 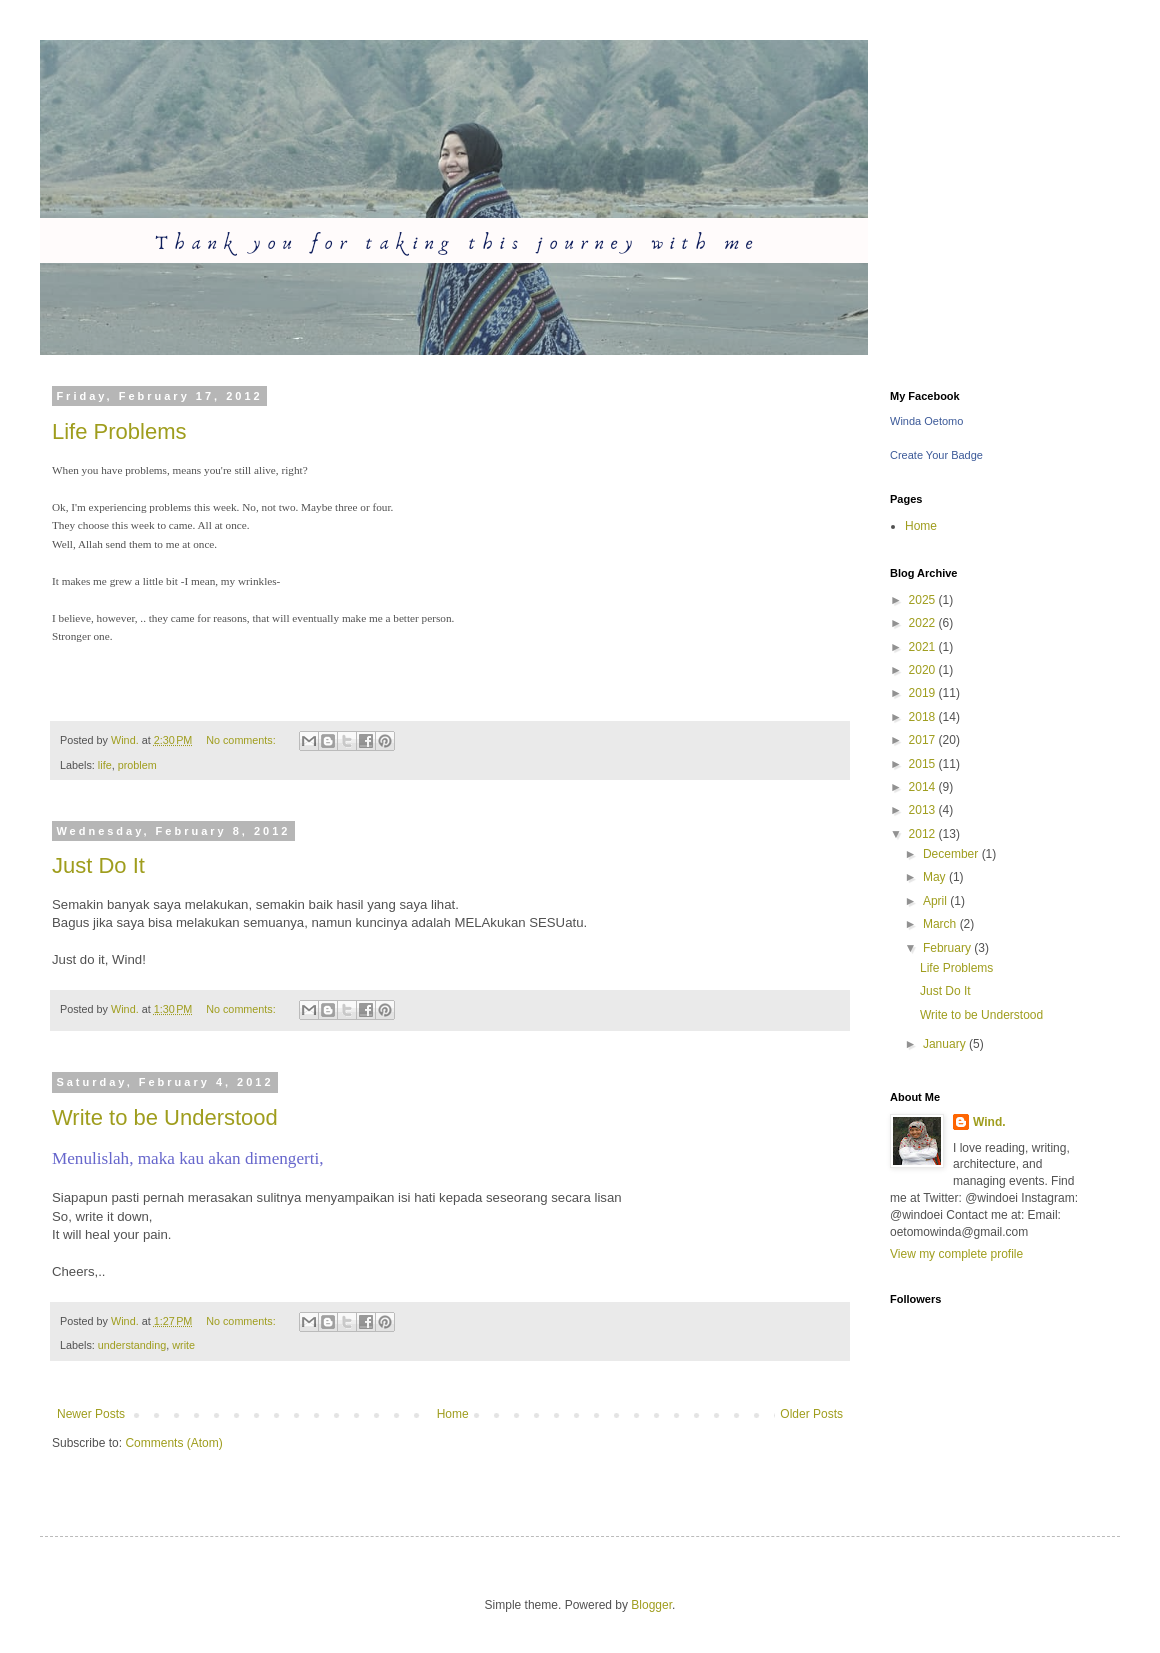 I want to click on 2019, so click(x=924, y=693).